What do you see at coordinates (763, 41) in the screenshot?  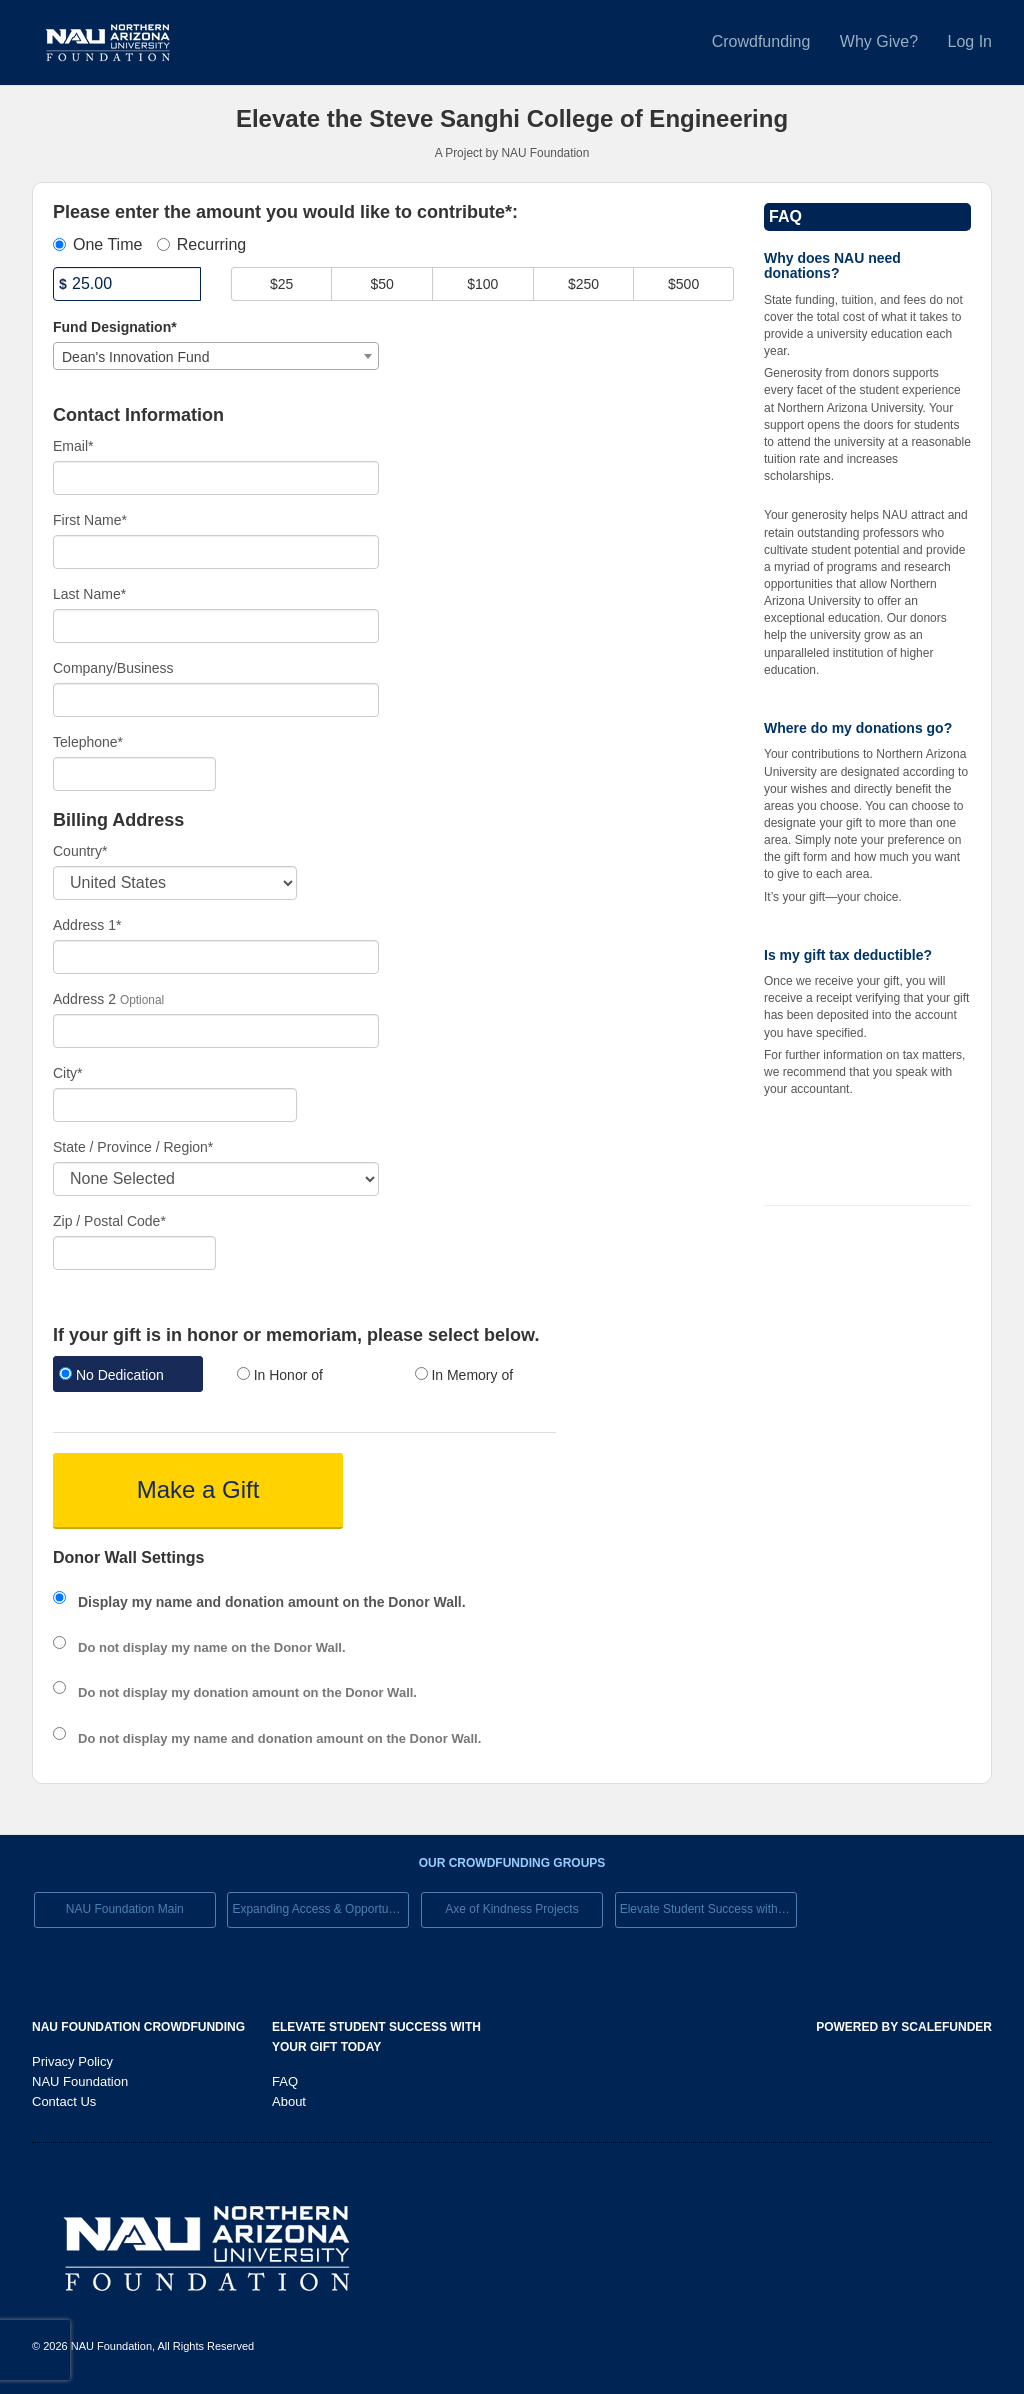 I see `Crowdfunding` at bounding box center [763, 41].